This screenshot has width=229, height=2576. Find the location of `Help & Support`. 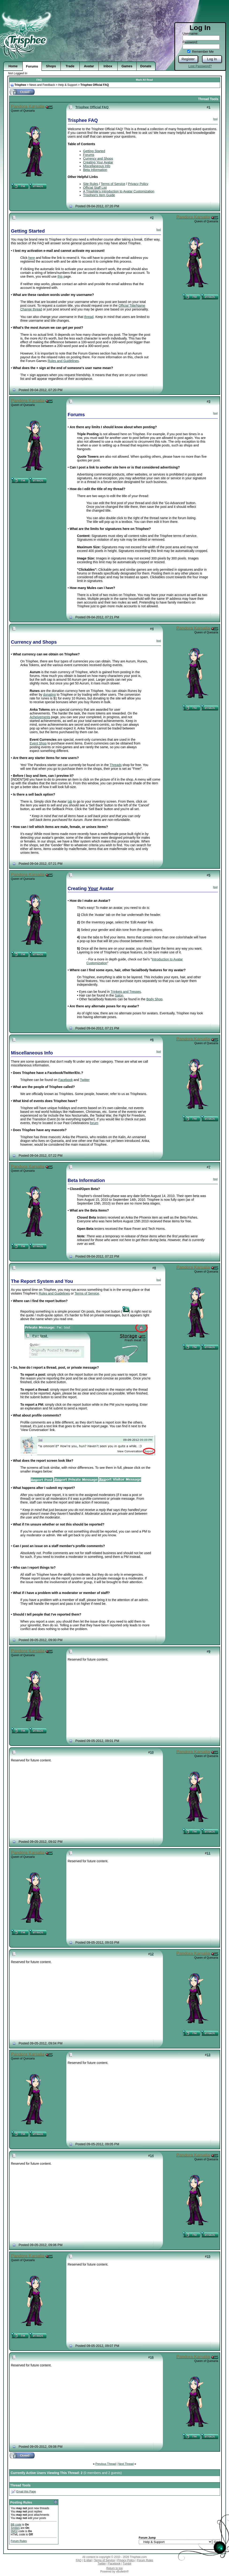

Help & Support is located at coordinates (67, 85).